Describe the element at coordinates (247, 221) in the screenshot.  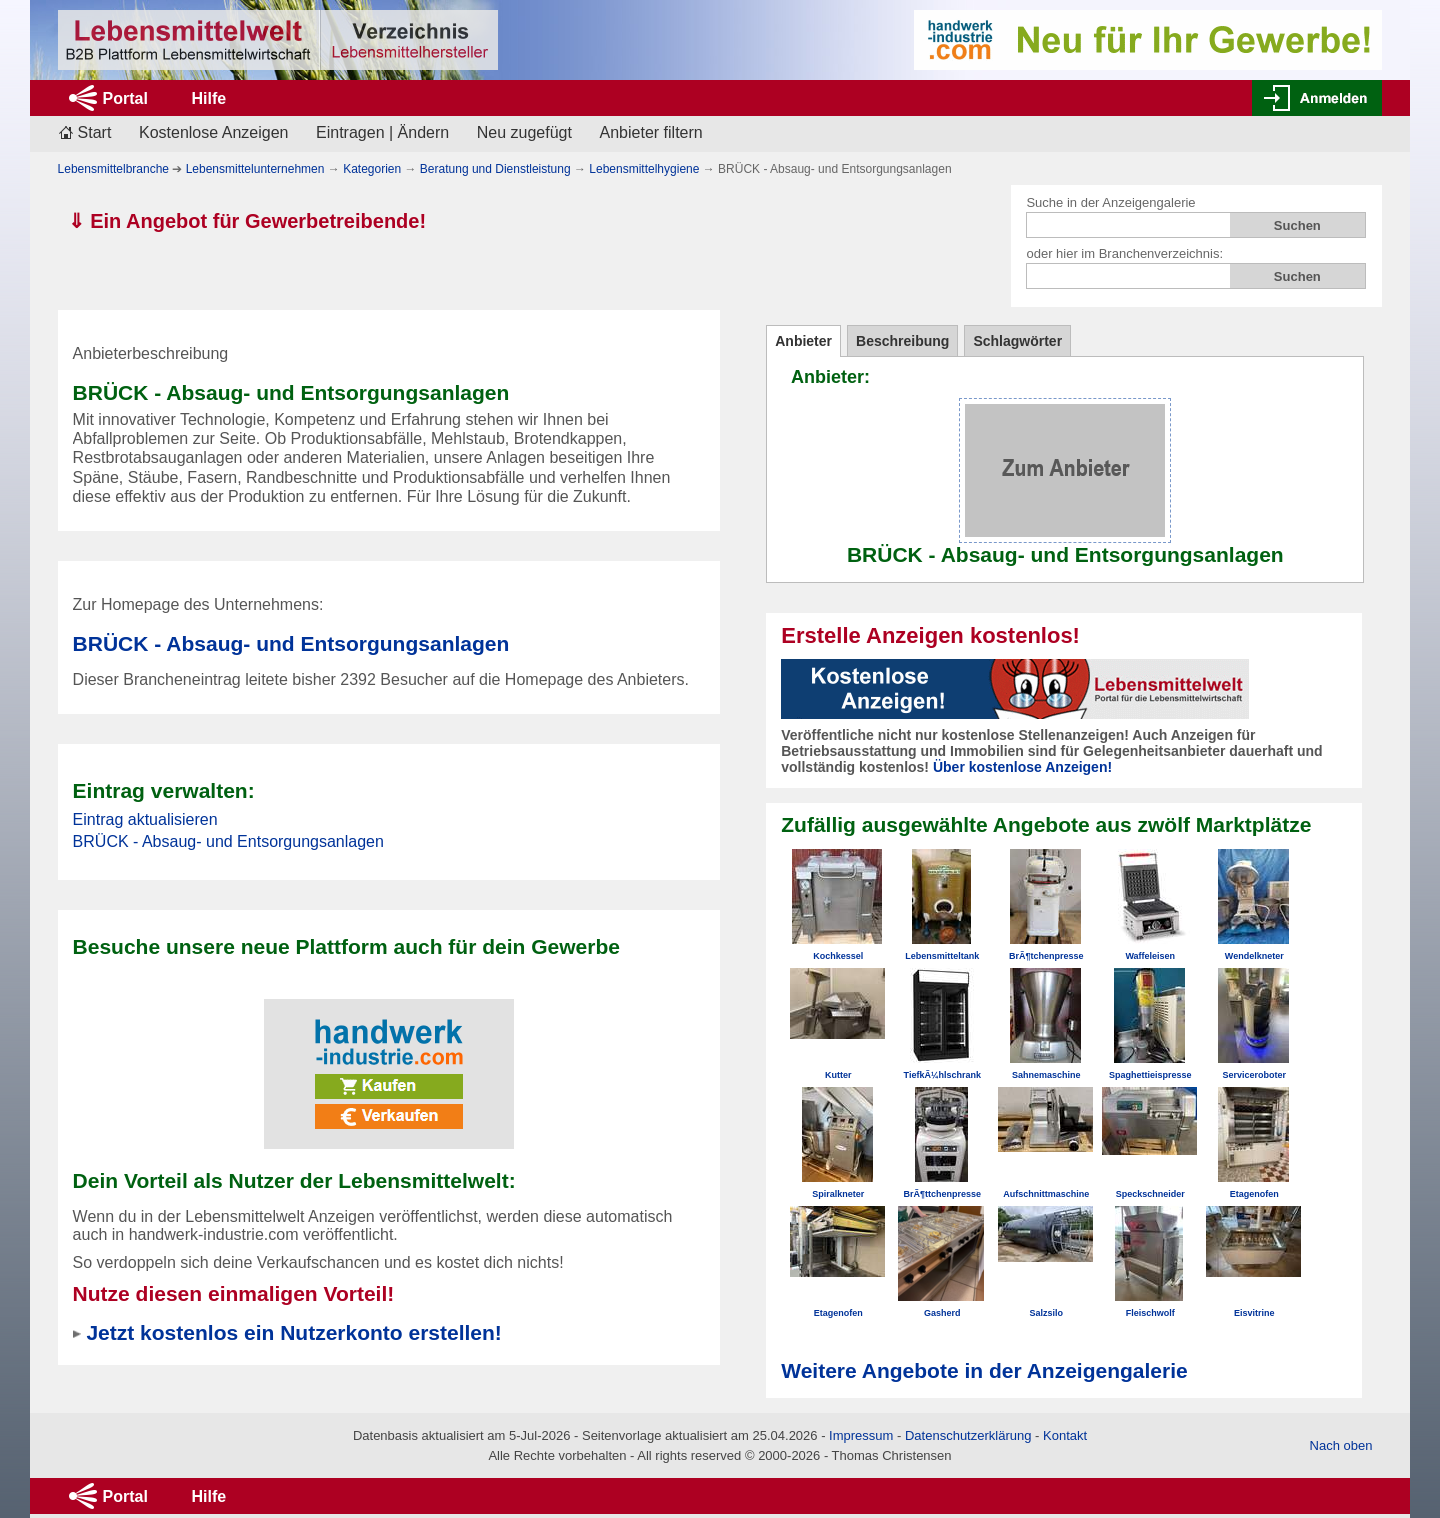
I see `⇓ Ein Angebot für Gewerbetreibende!` at that location.